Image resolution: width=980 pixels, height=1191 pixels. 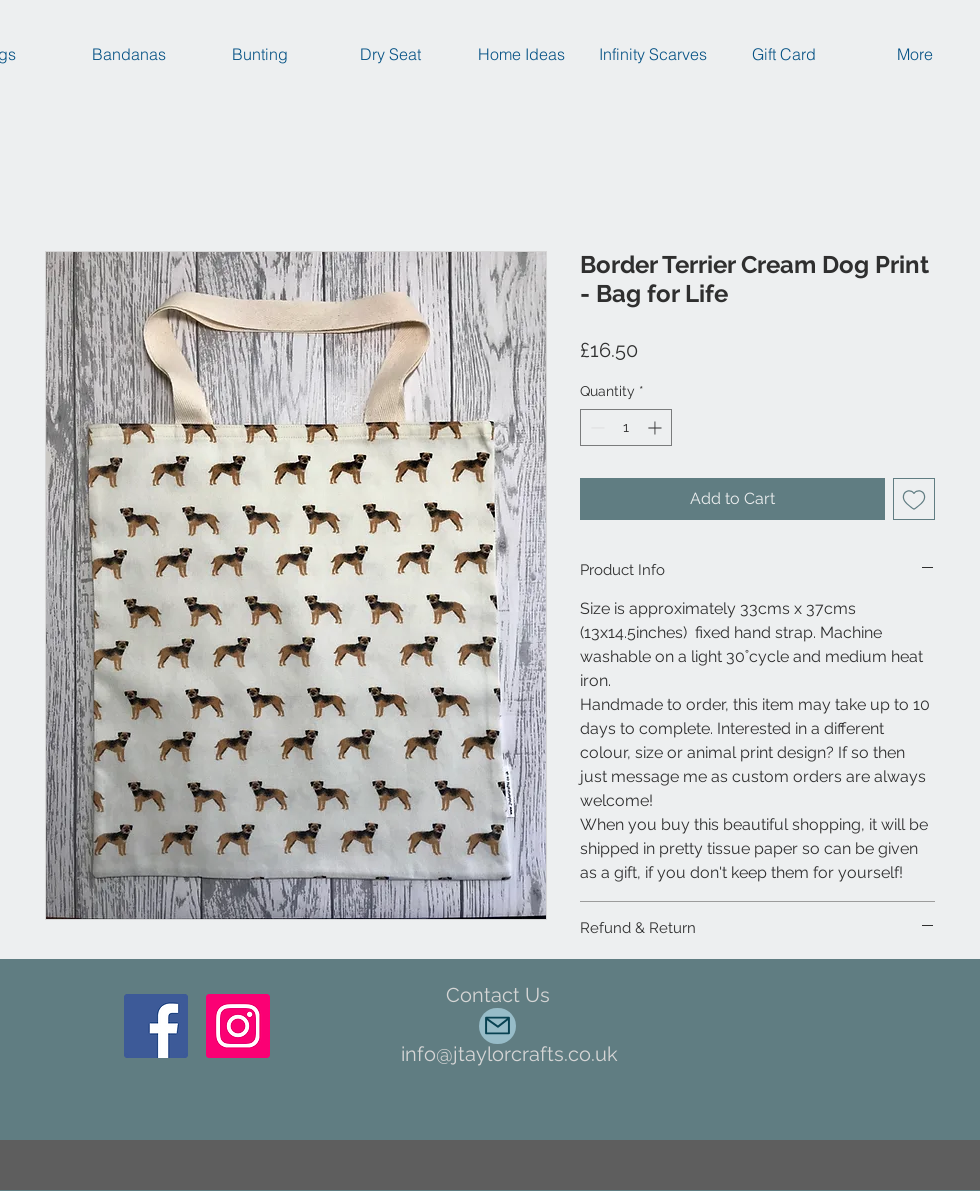 I want to click on [Facebook], so click(x=156, y=1026).